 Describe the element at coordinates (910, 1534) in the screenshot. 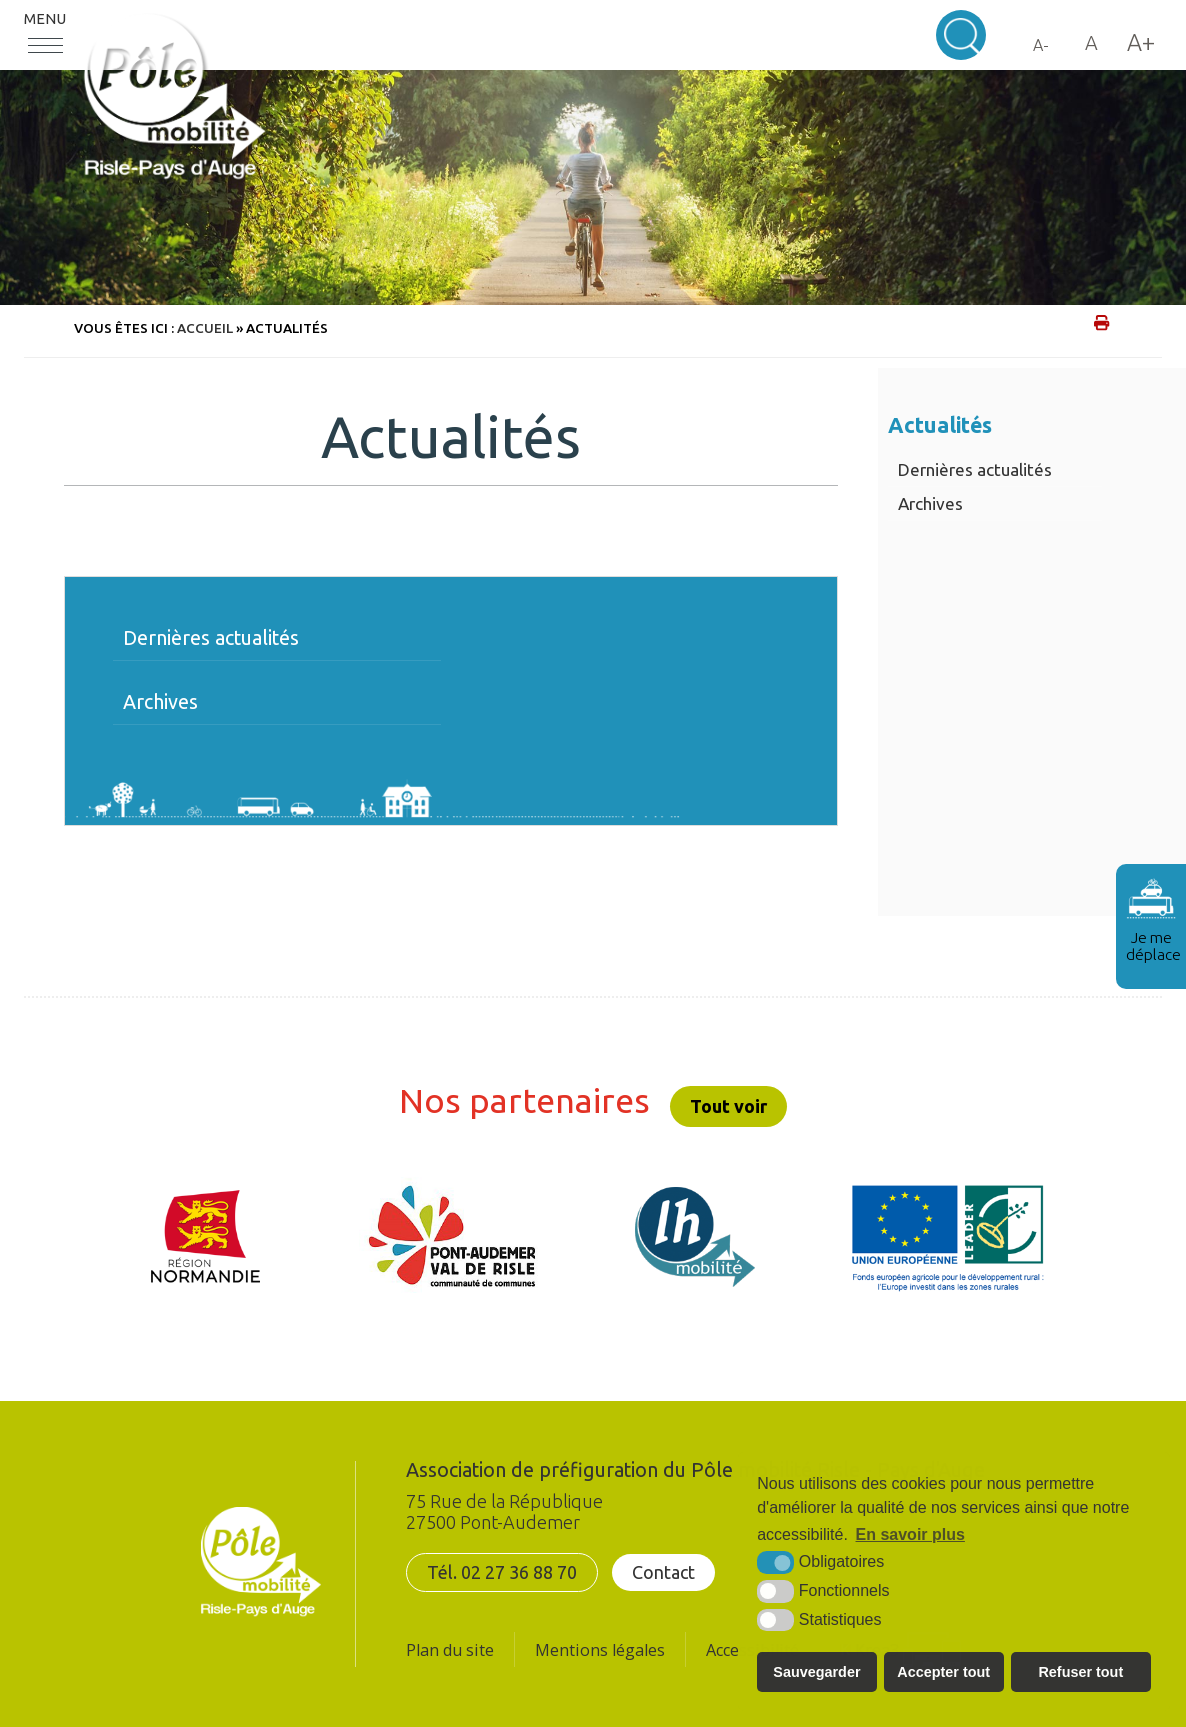

I see `En savoir plus [button]` at that location.